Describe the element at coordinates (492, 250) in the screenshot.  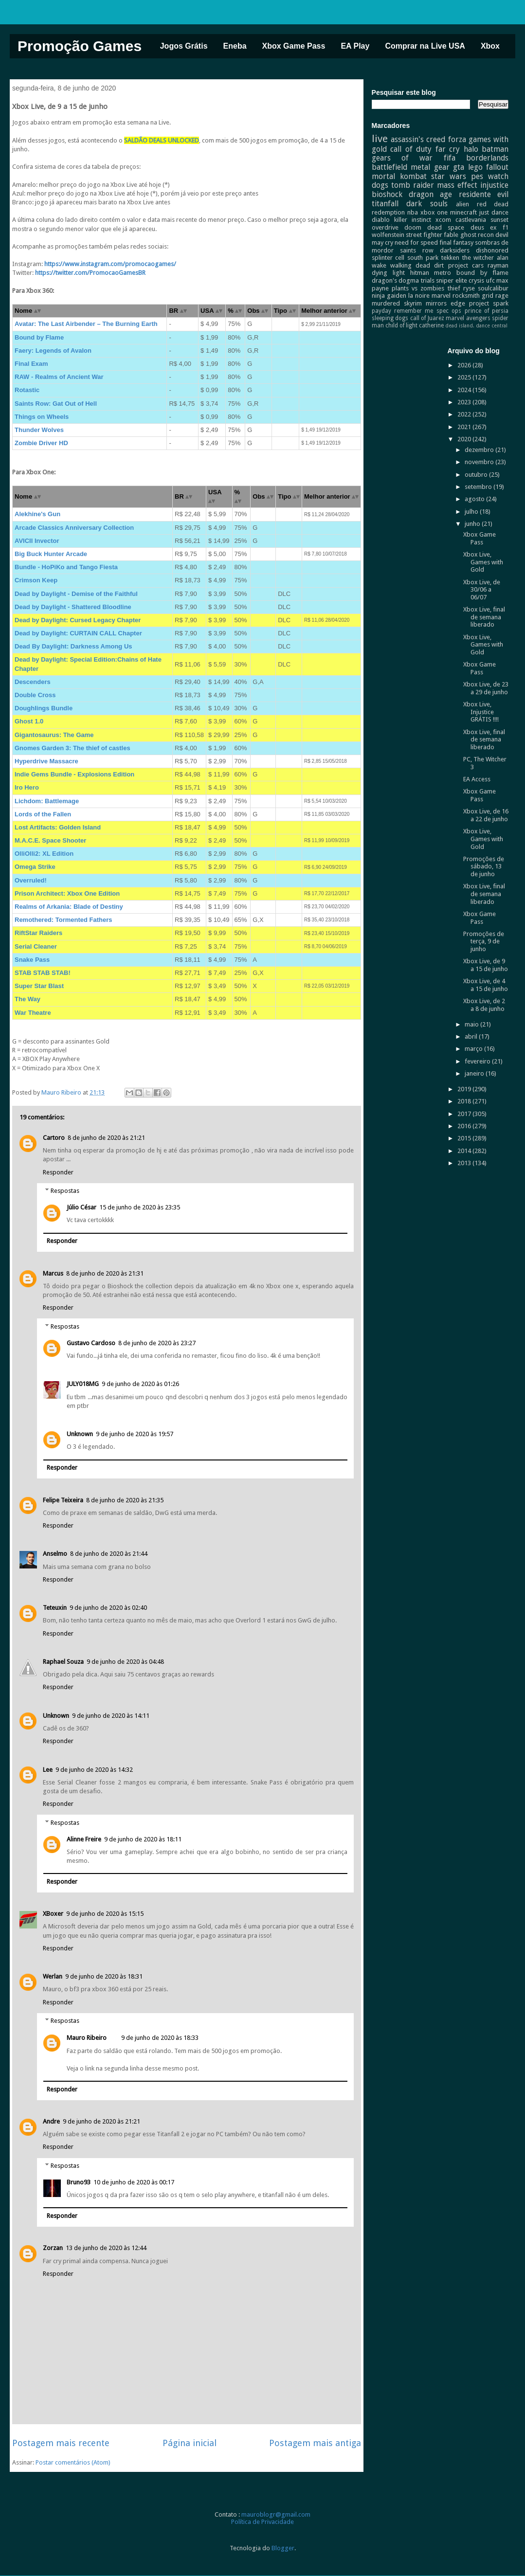
I see `dishonored` at that location.